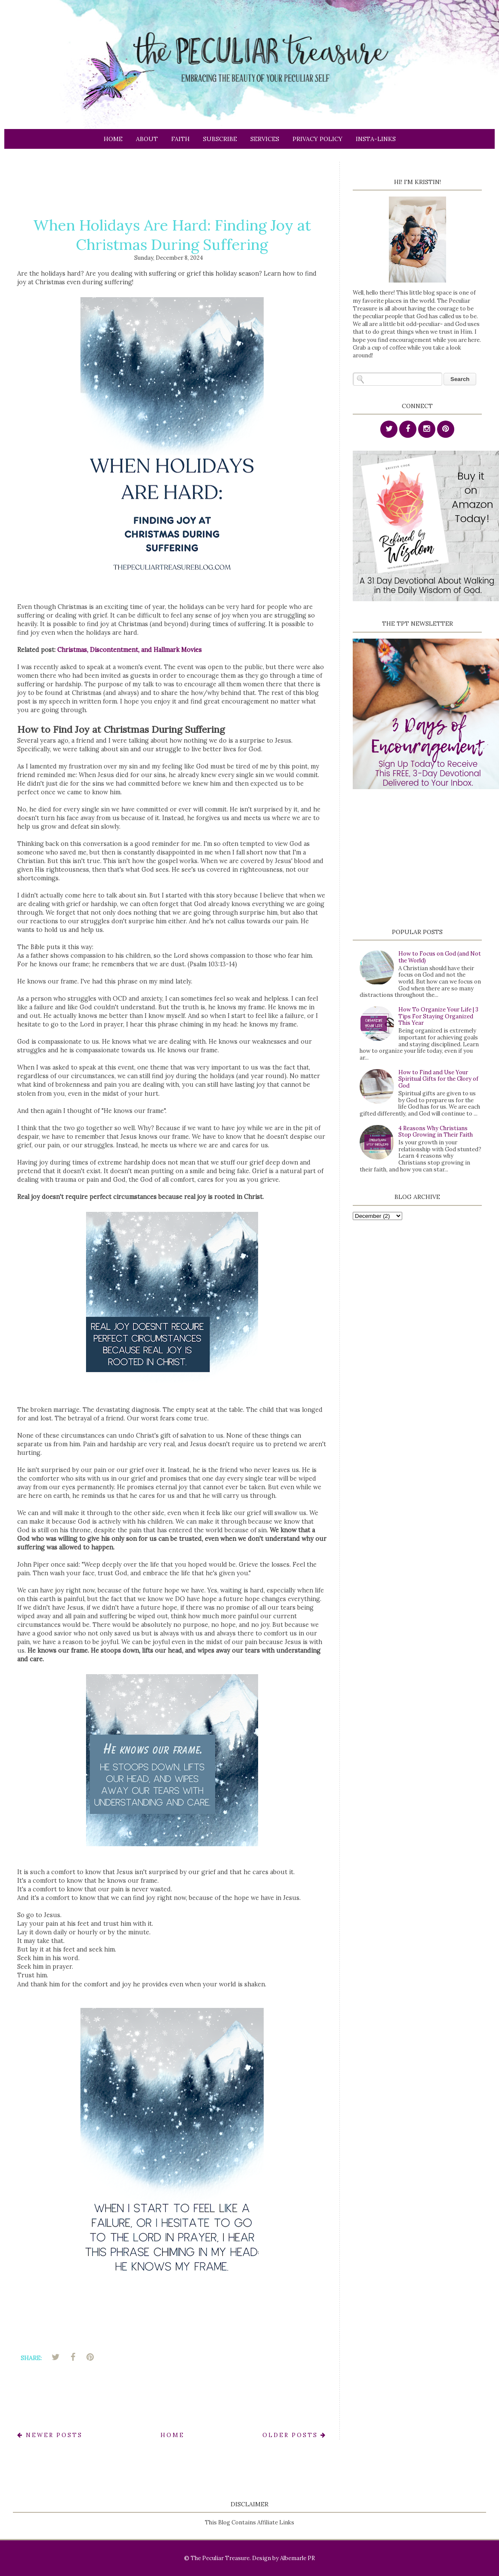 This screenshot has height=2576, width=499. Describe the element at coordinates (294, 2435) in the screenshot. I see `Older Posts` at that location.